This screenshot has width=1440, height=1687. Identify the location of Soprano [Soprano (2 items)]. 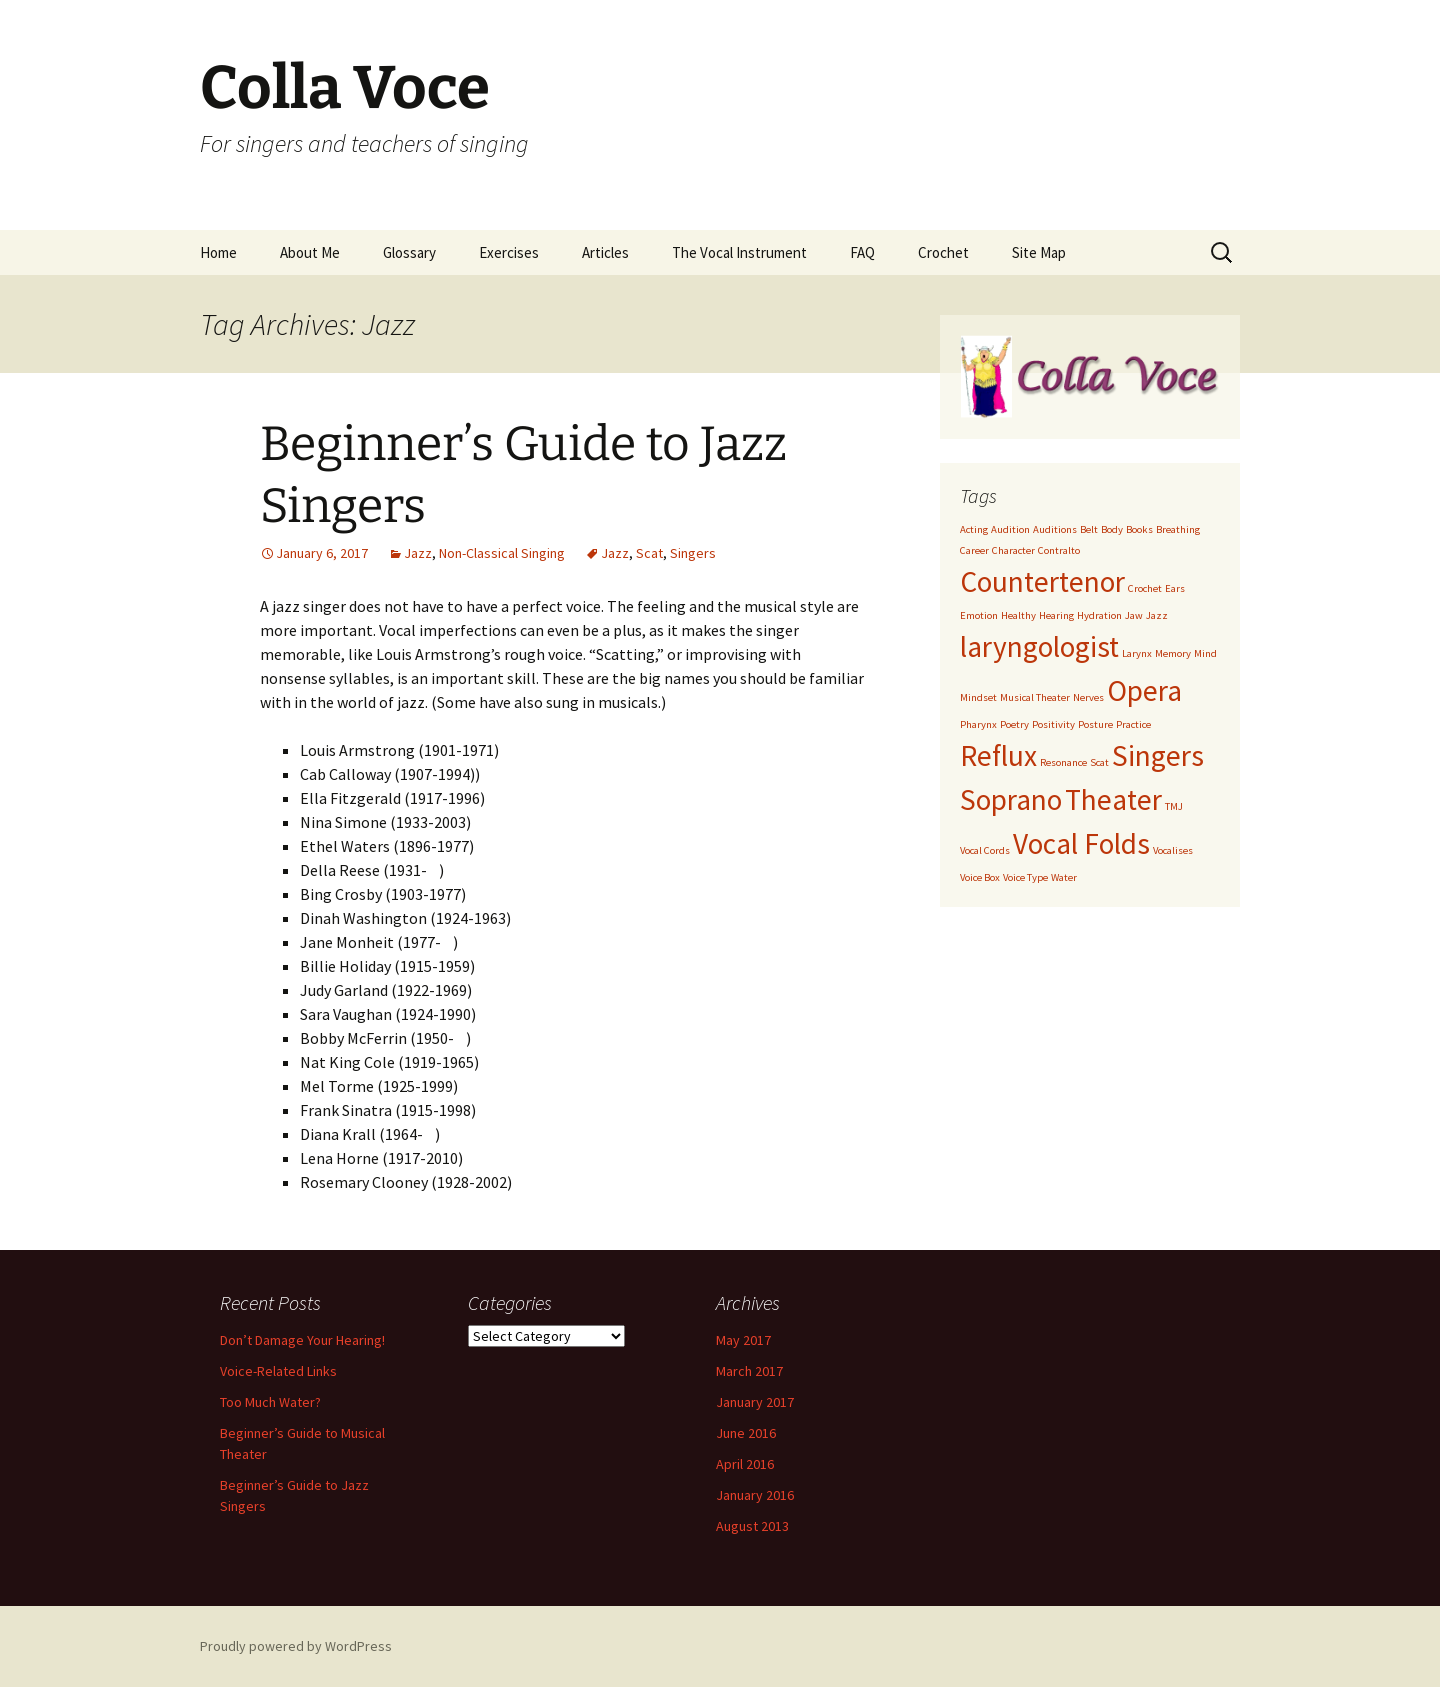
(1011, 799).